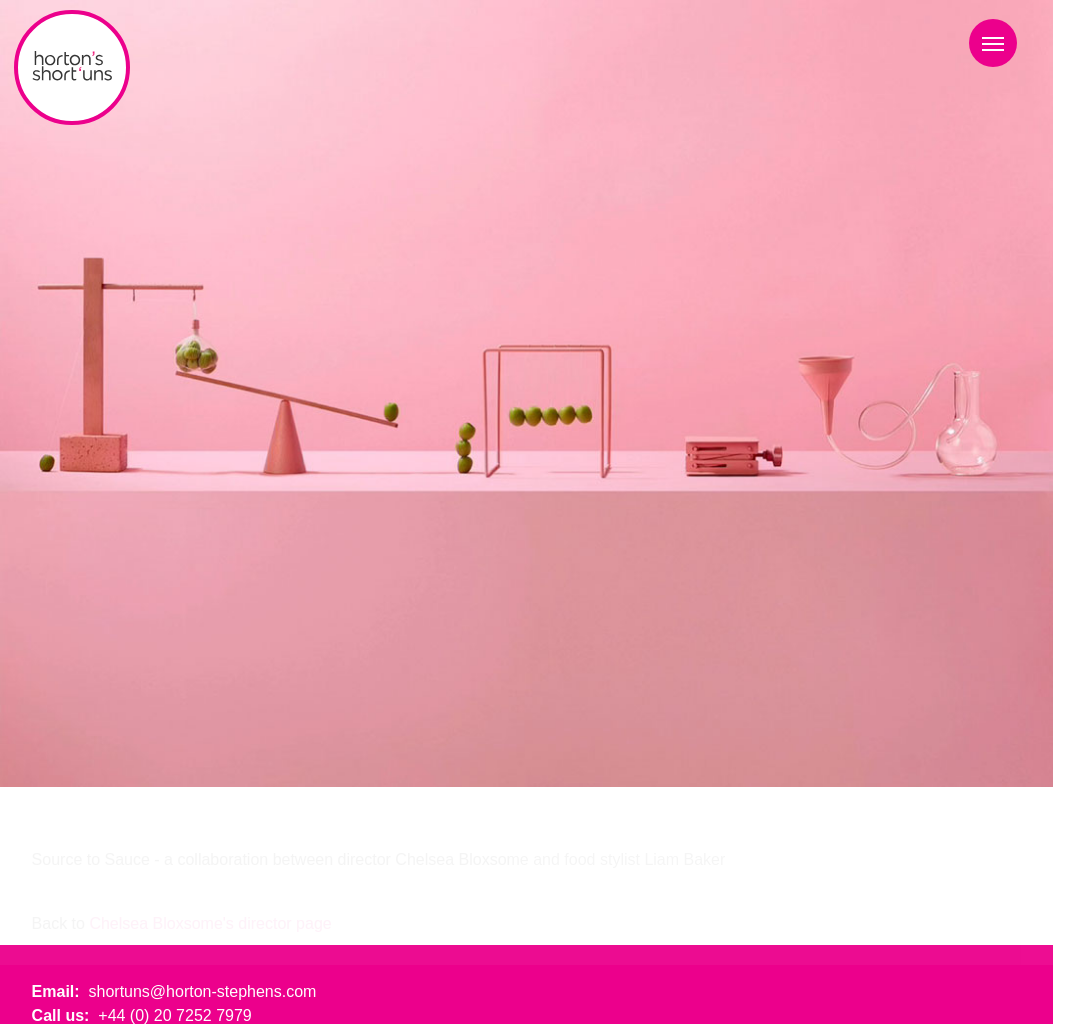 Image resolution: width=1068 pixels, height=1024 pixels. I want to click on +44 (0) 20 7252 7979, so click(174, 1015).